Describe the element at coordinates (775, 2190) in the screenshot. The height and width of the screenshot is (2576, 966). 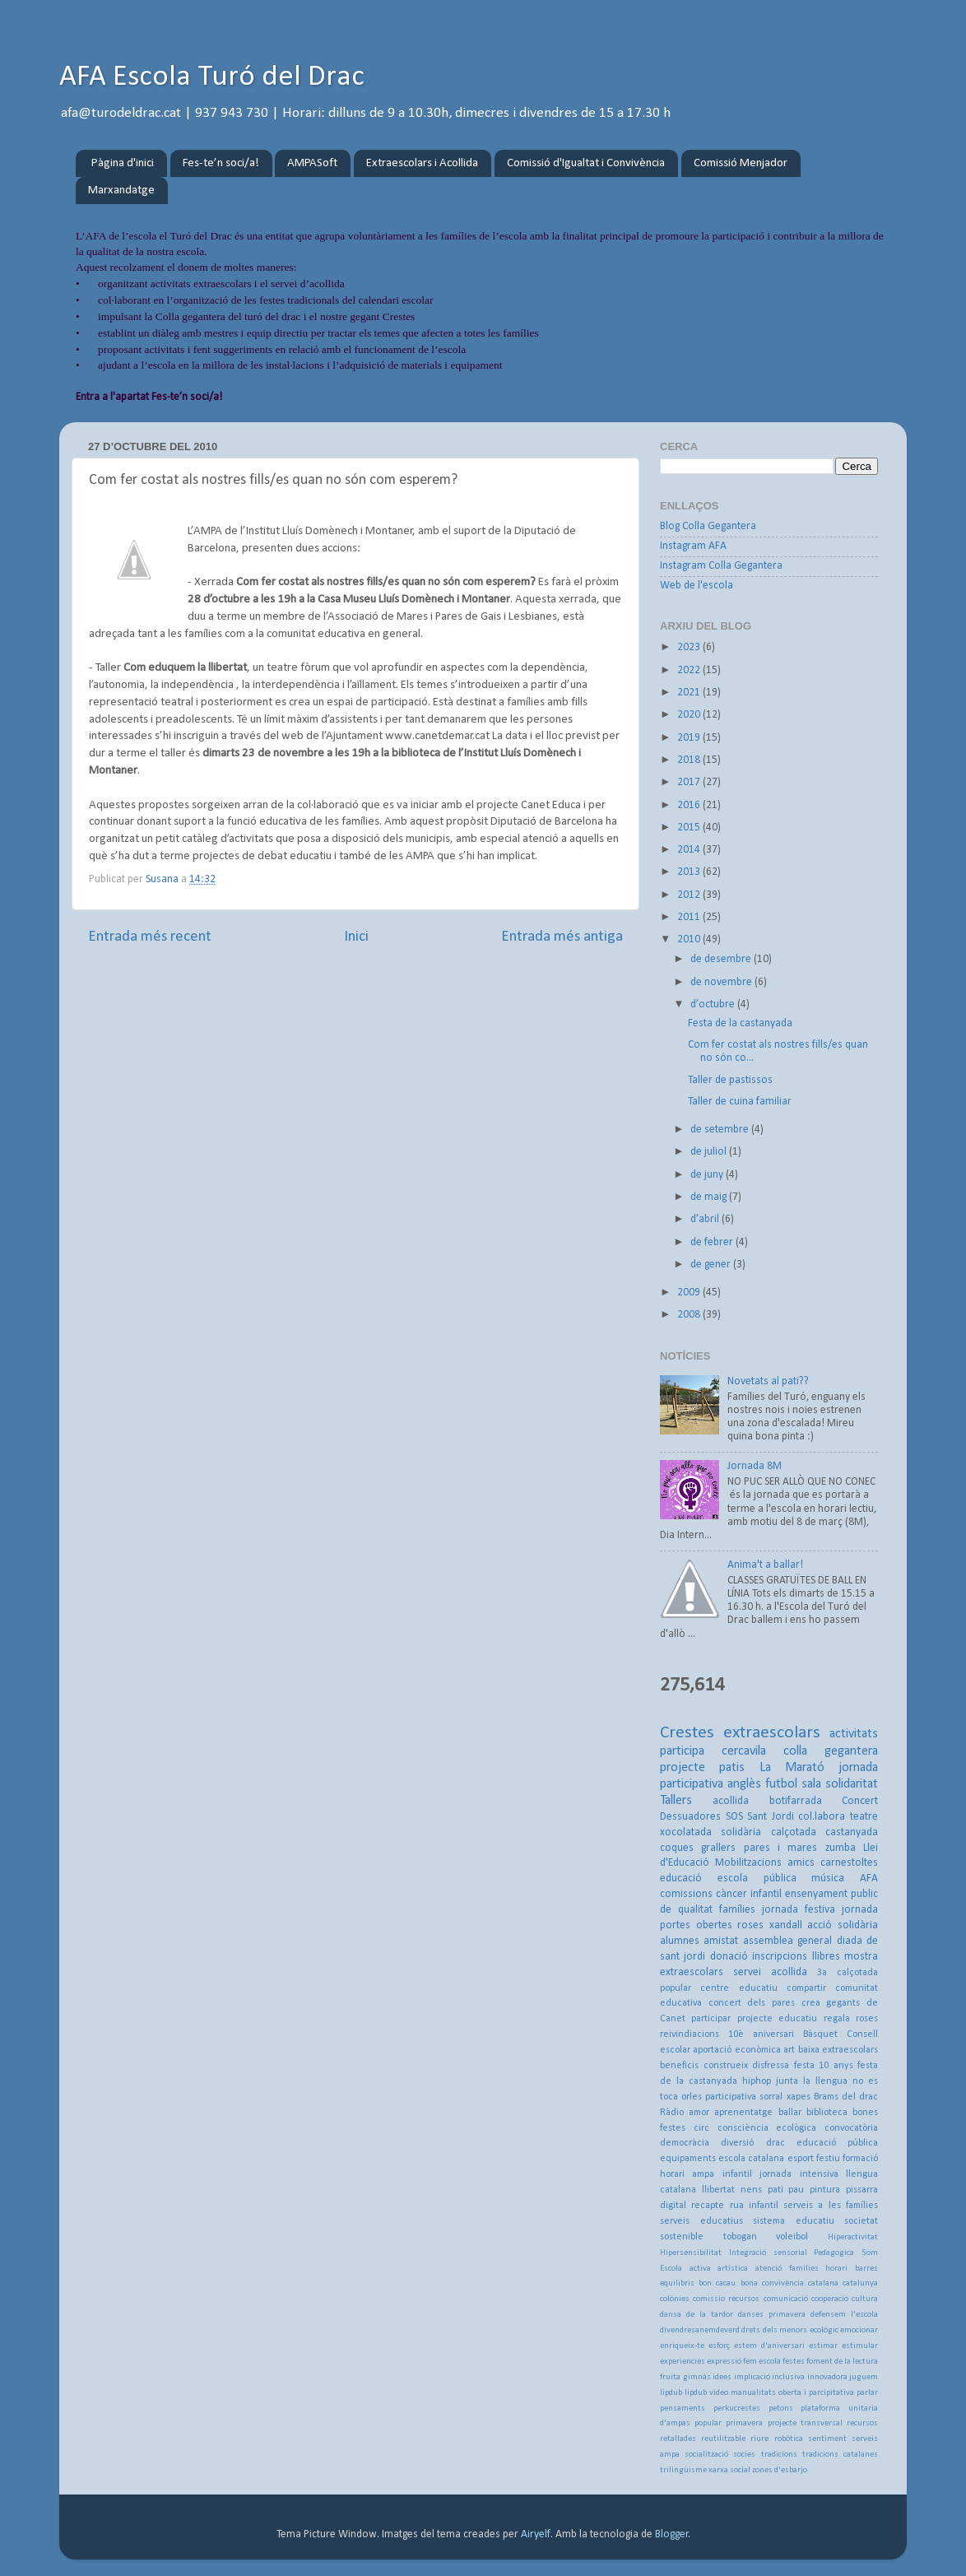
I see `pati` at that location.